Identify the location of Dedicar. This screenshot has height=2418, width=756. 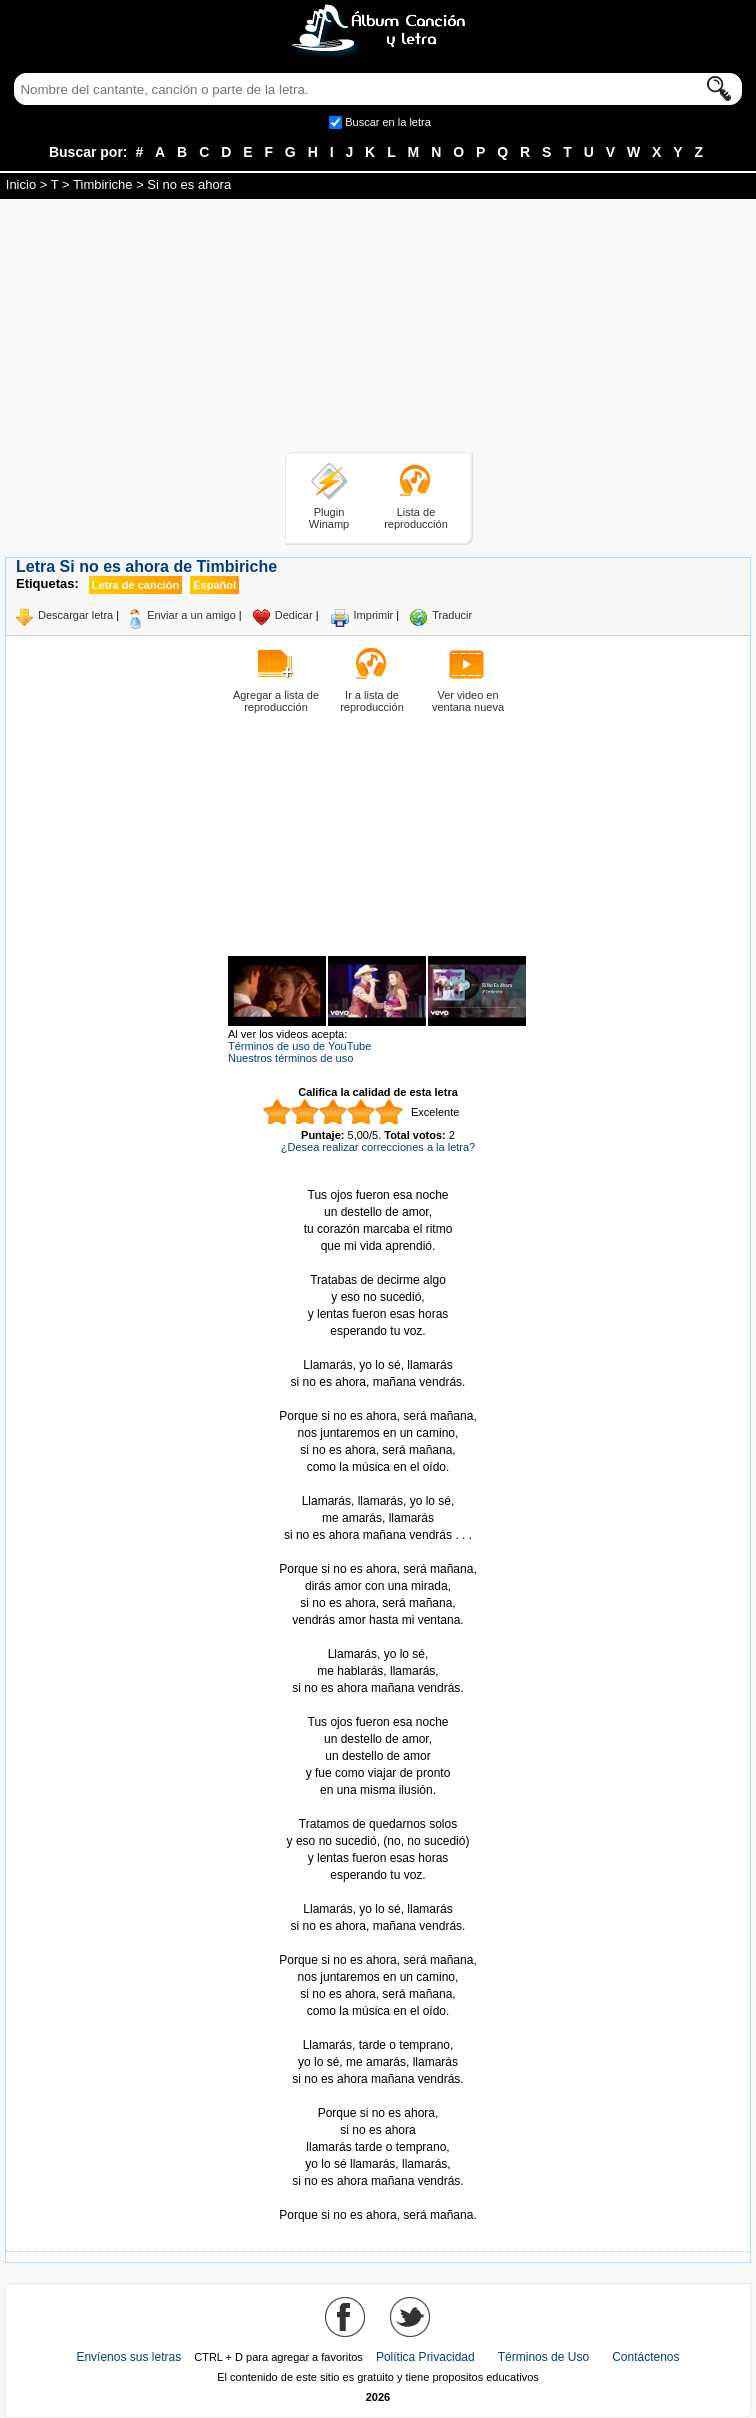
(294, 615).